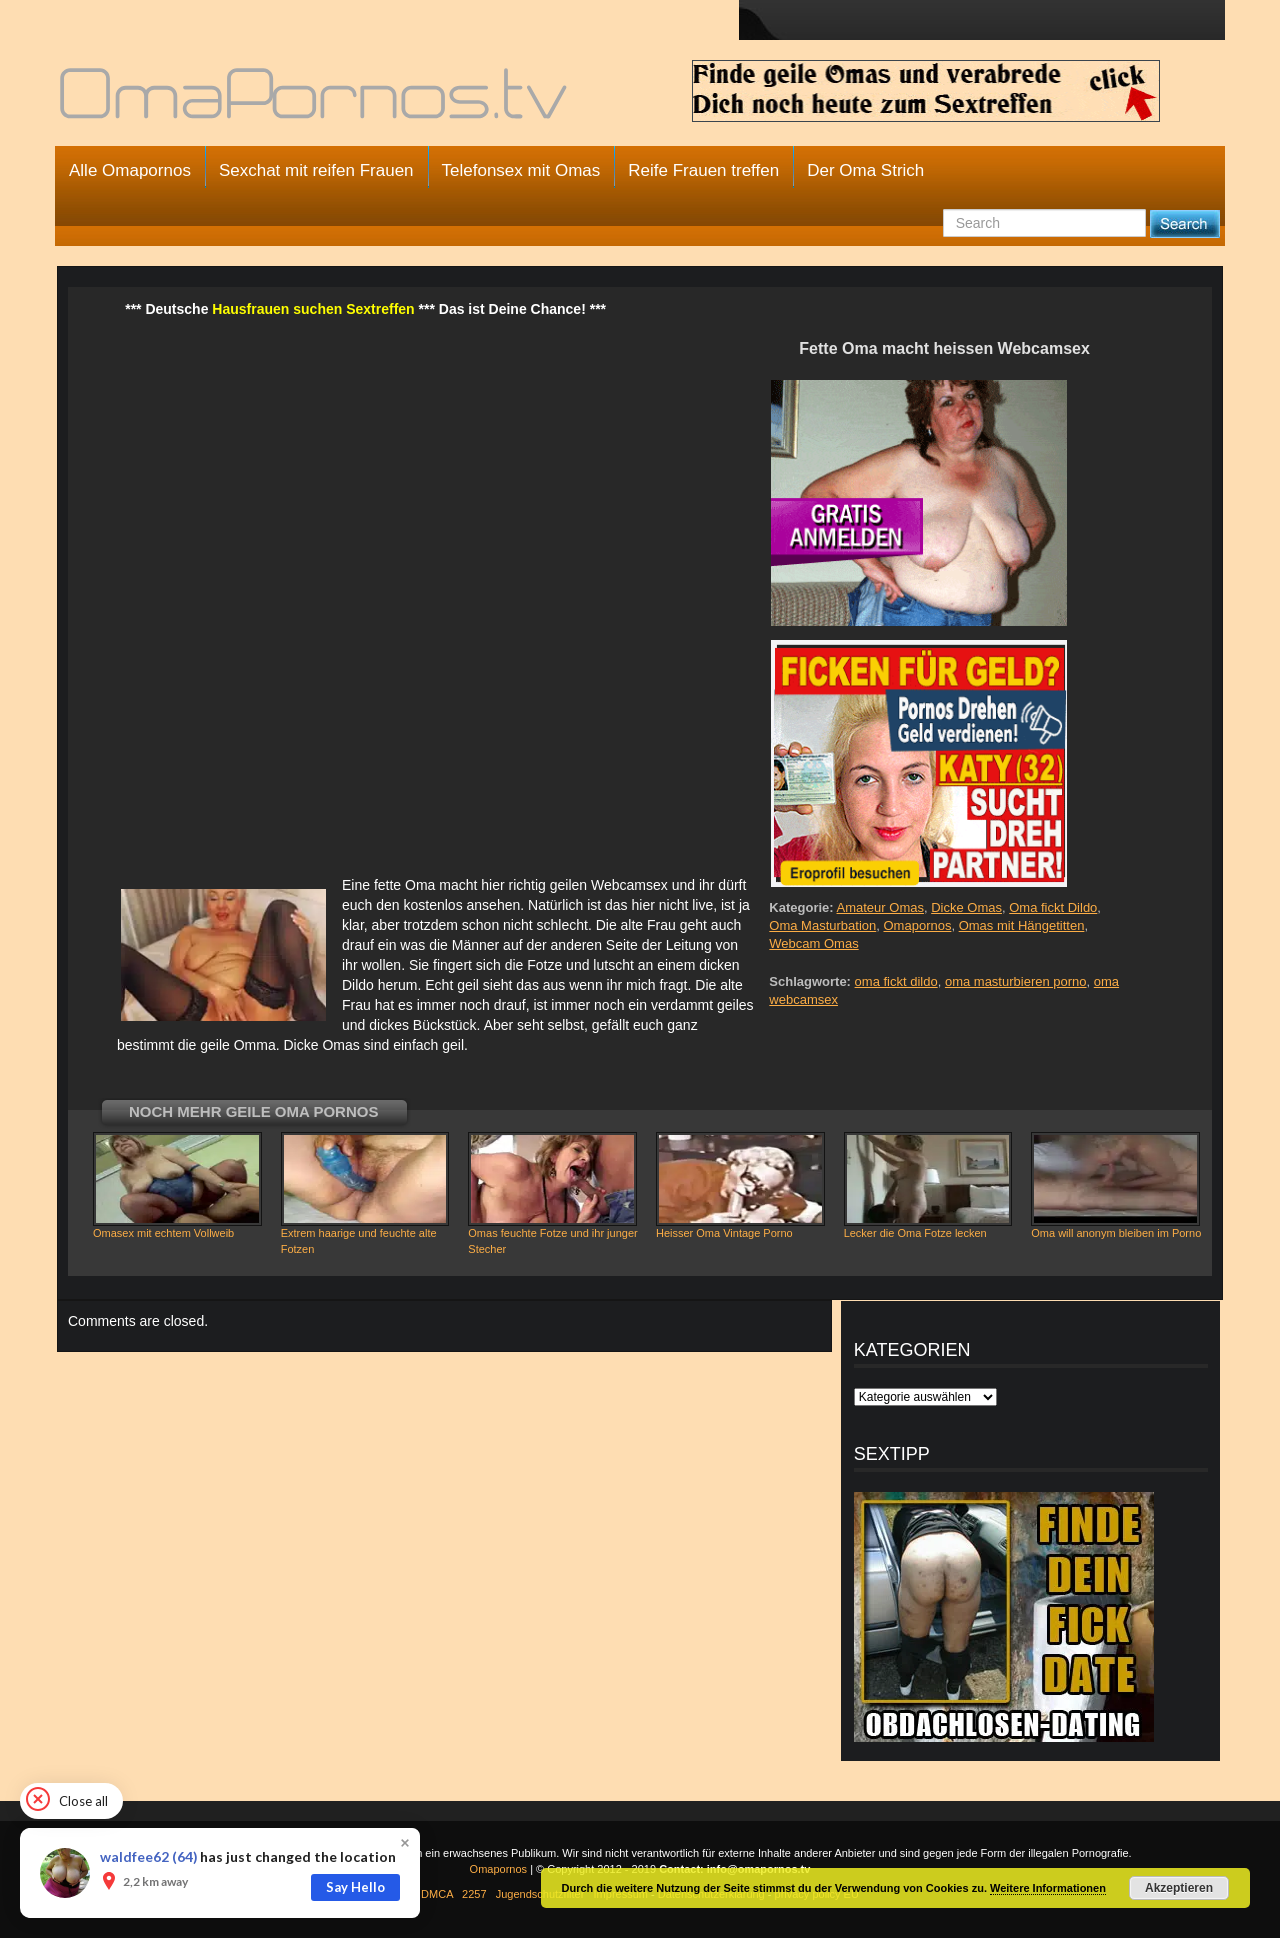  Describe the element at coordinates (813, 943) in the screenshot. I see `Webcam Omas` at that location.